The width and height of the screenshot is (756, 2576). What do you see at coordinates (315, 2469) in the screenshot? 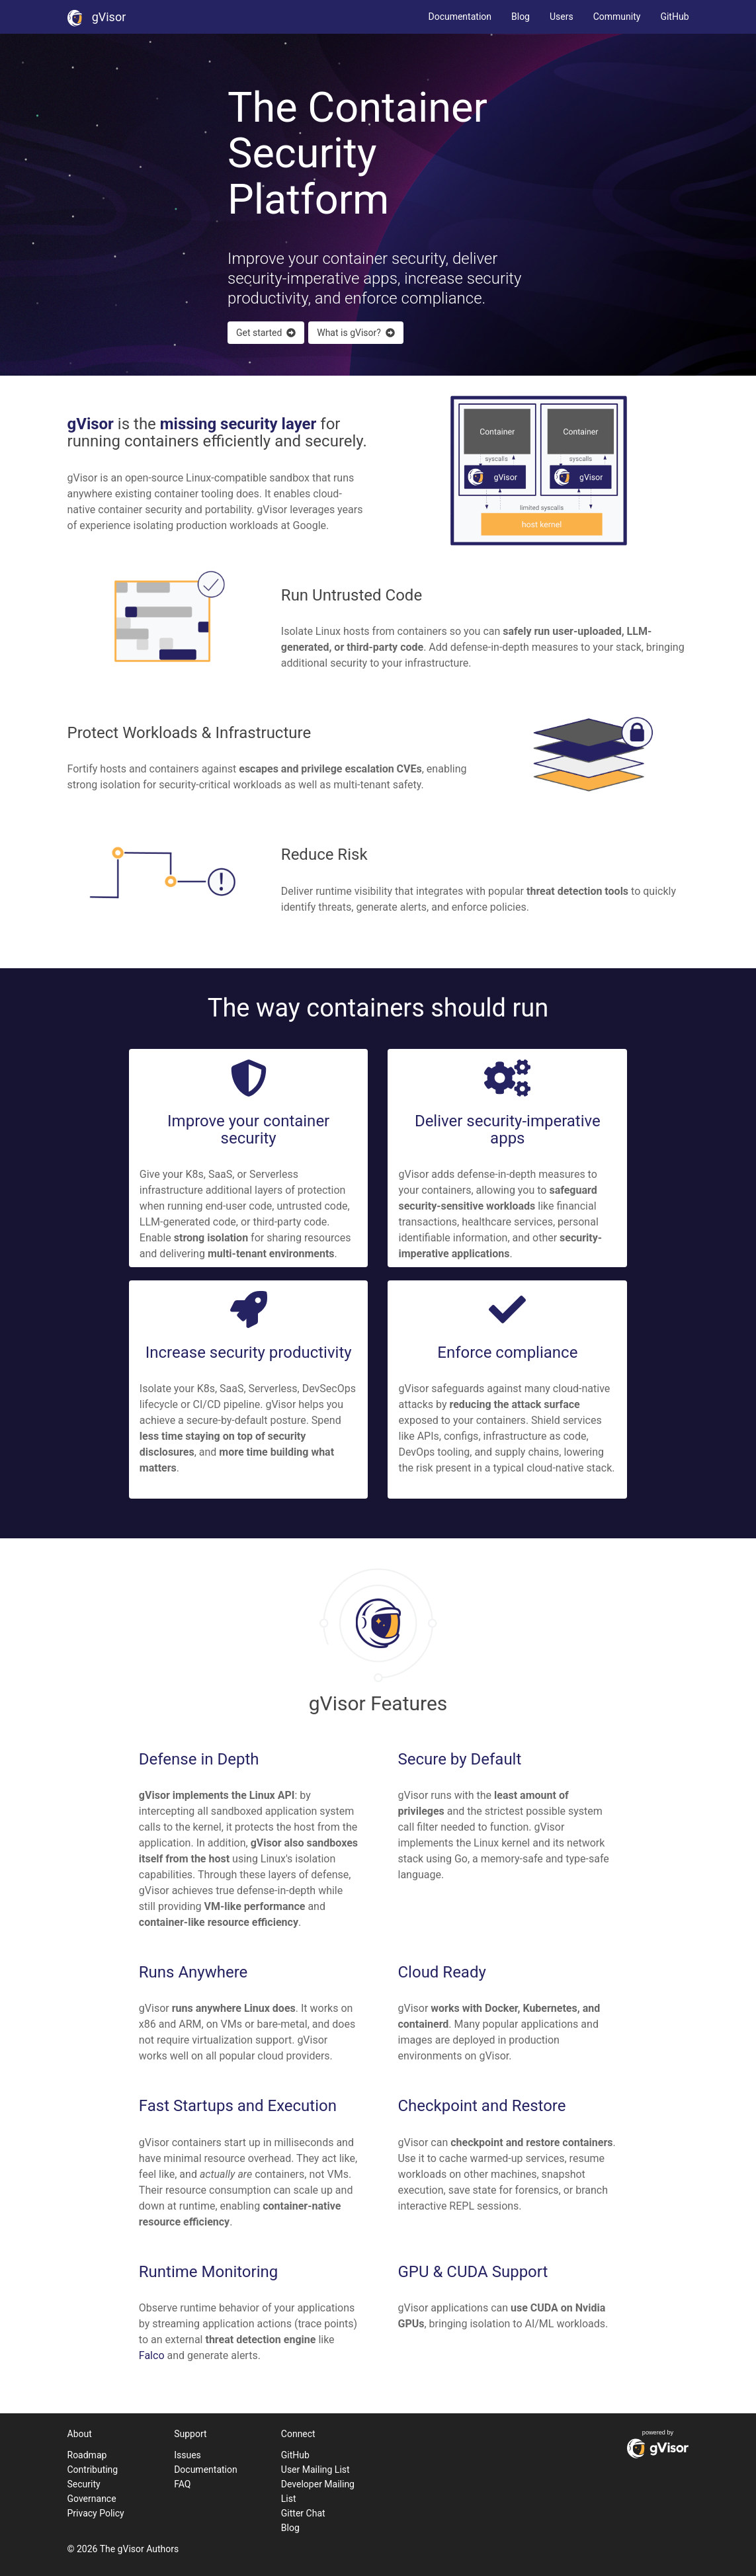
I see `User Mailing List` at bounding box center [315, 2469].